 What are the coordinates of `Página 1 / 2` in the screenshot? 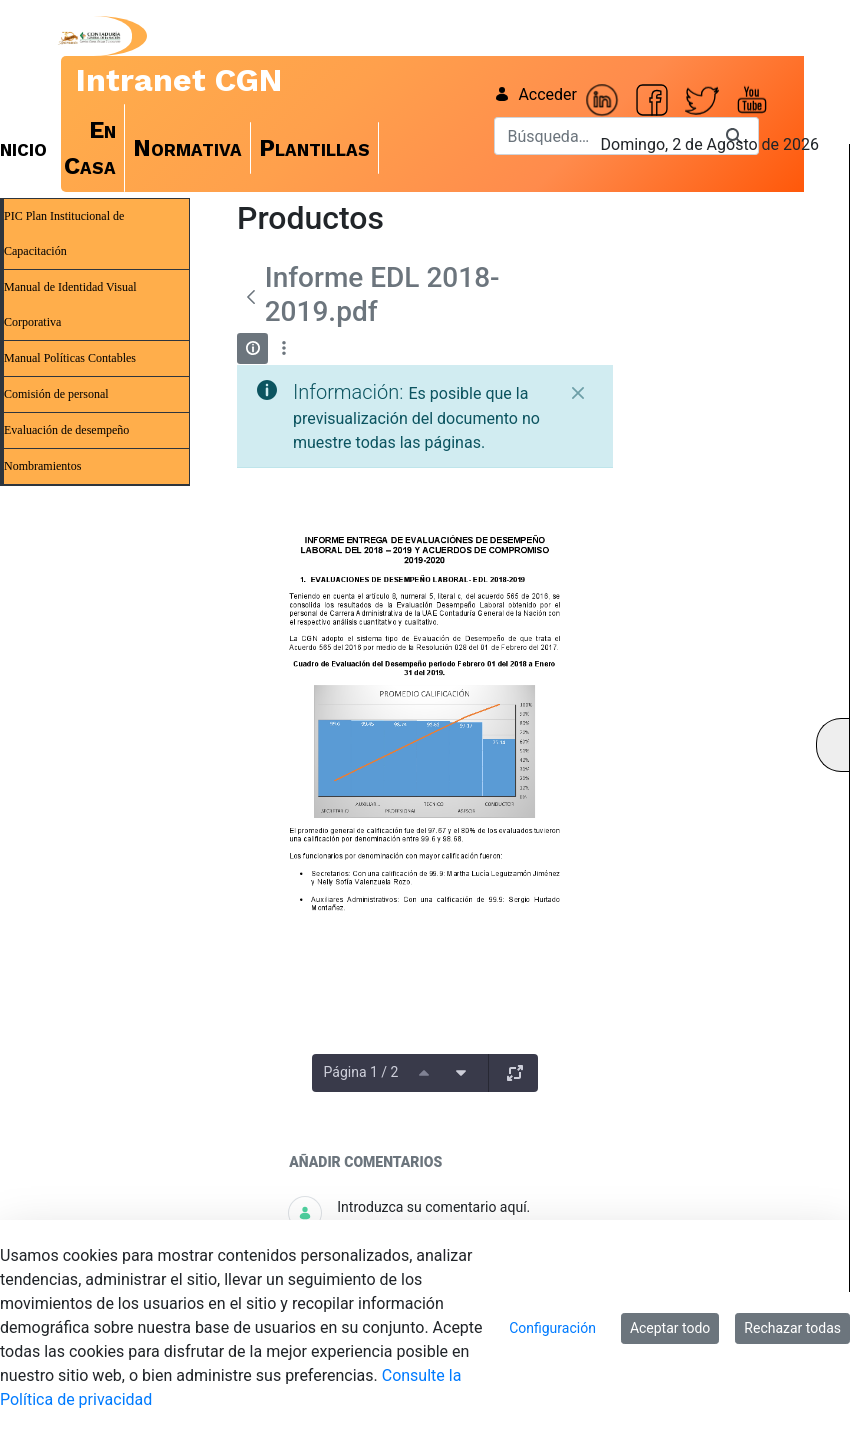 It's located at (361, 1072).